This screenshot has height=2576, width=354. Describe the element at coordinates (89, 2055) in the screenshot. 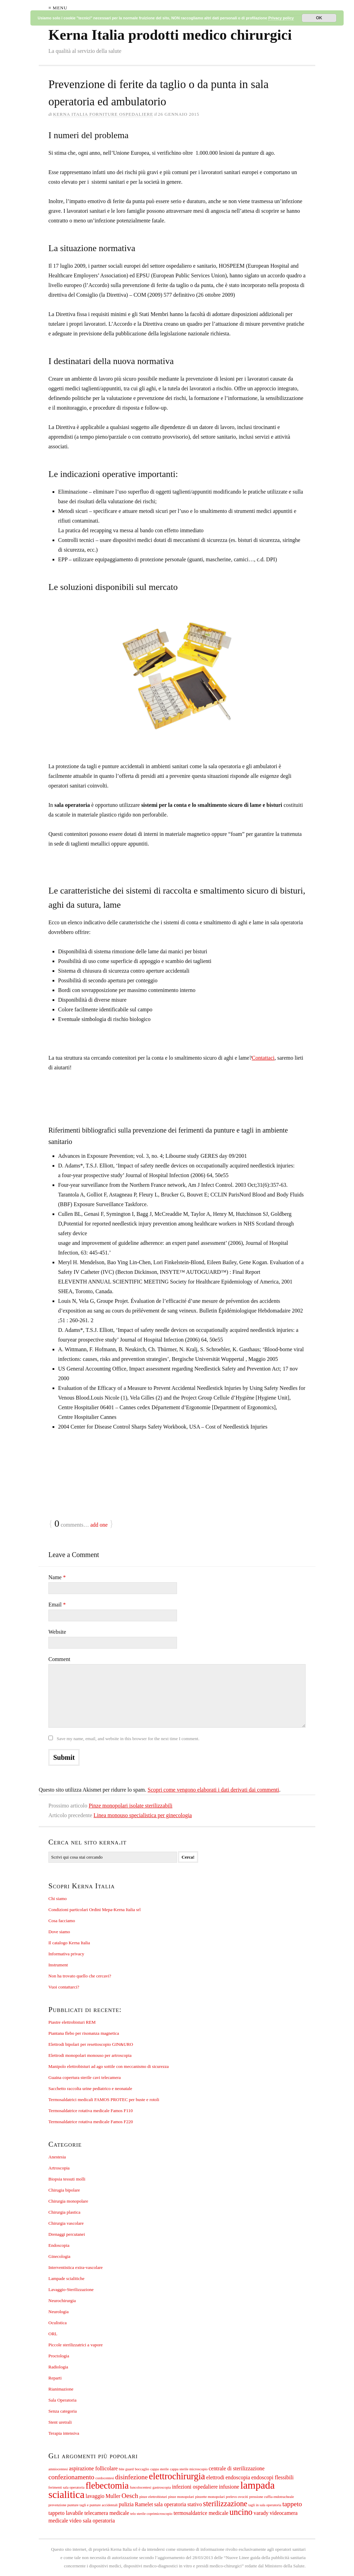

I see `Elettrodi monopolari monouso per artroscopia` at that location.